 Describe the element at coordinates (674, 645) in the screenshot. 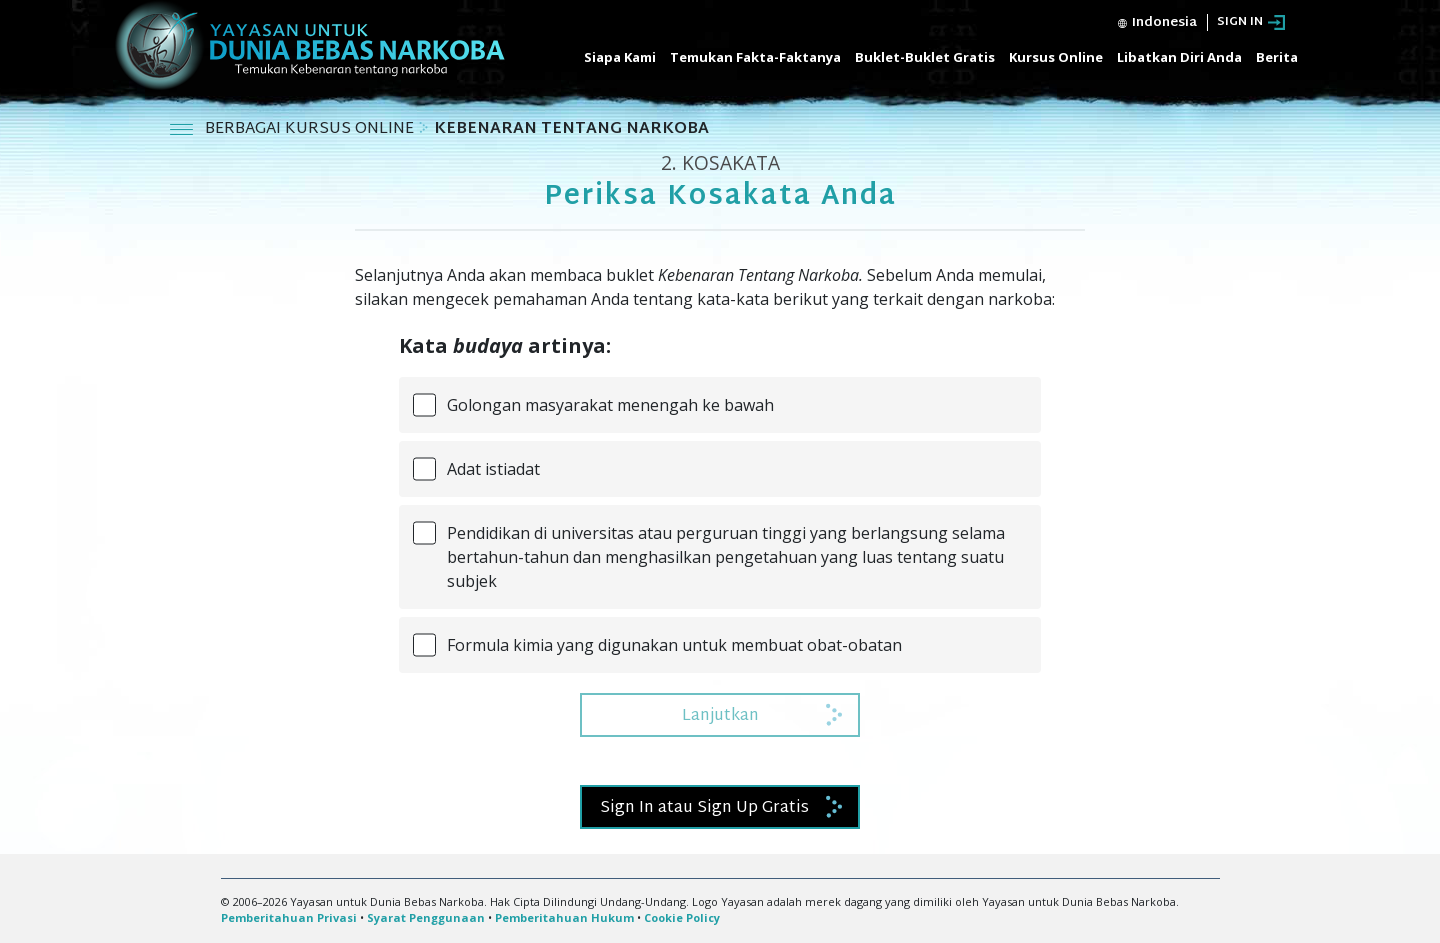

I see `Formula kimia yang digunakan untuk membuat obat-obatan` at that location.